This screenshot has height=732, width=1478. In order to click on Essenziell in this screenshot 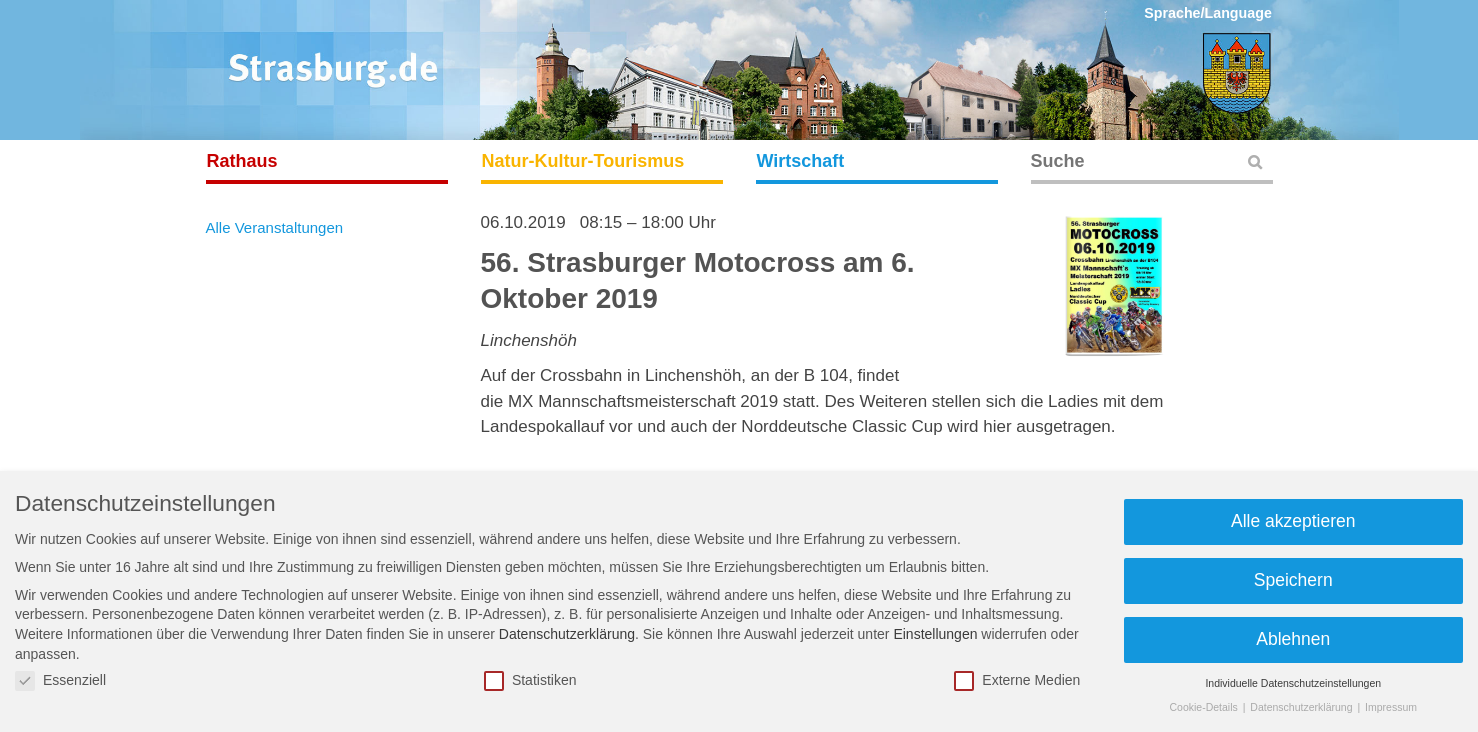, I will do `click(60, 680)`.